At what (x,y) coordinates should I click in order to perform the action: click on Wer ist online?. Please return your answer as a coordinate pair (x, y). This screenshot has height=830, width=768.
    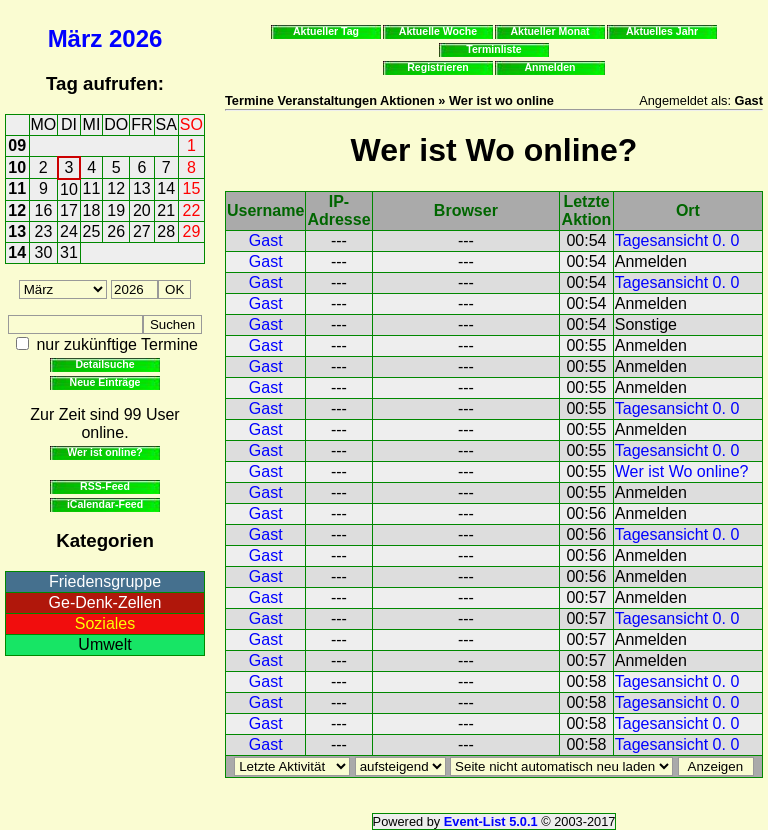
    Looking at the image, I should click on (104, 452).